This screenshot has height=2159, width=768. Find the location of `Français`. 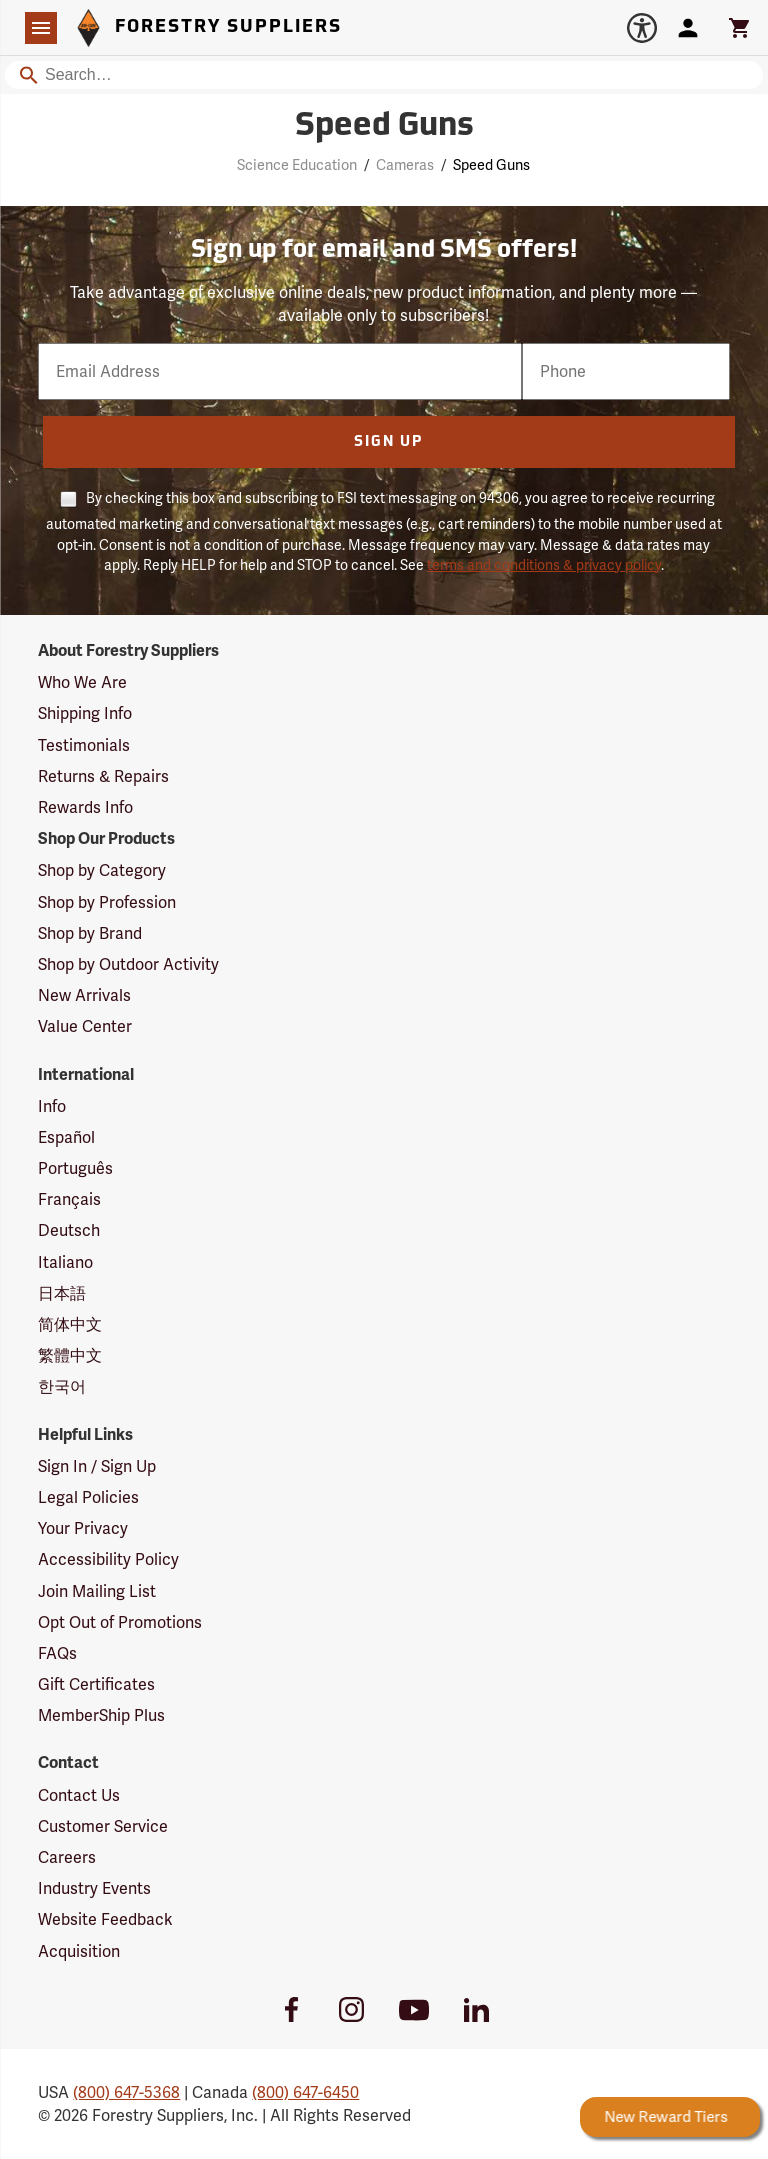

Français is located at coordinates (69, 1199).